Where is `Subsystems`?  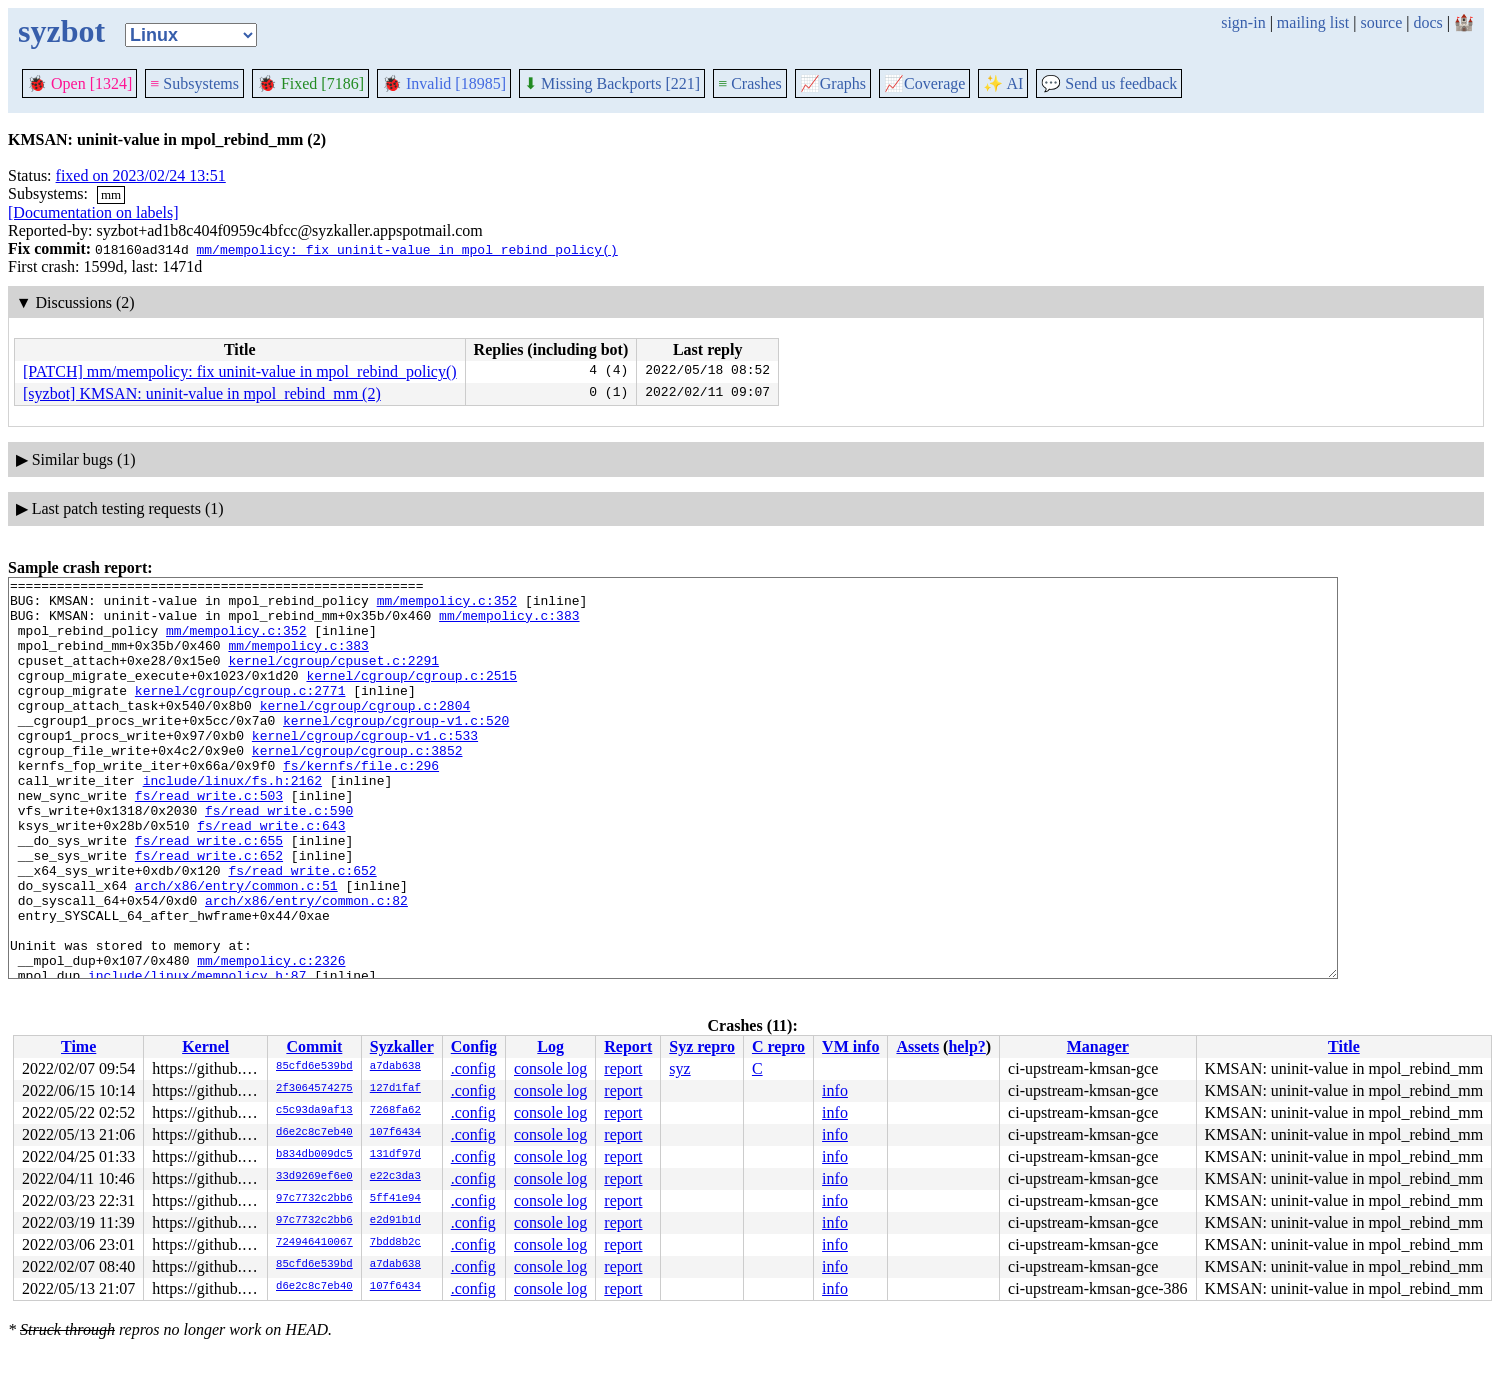 Subsystems is located at coordinates (194, 83).